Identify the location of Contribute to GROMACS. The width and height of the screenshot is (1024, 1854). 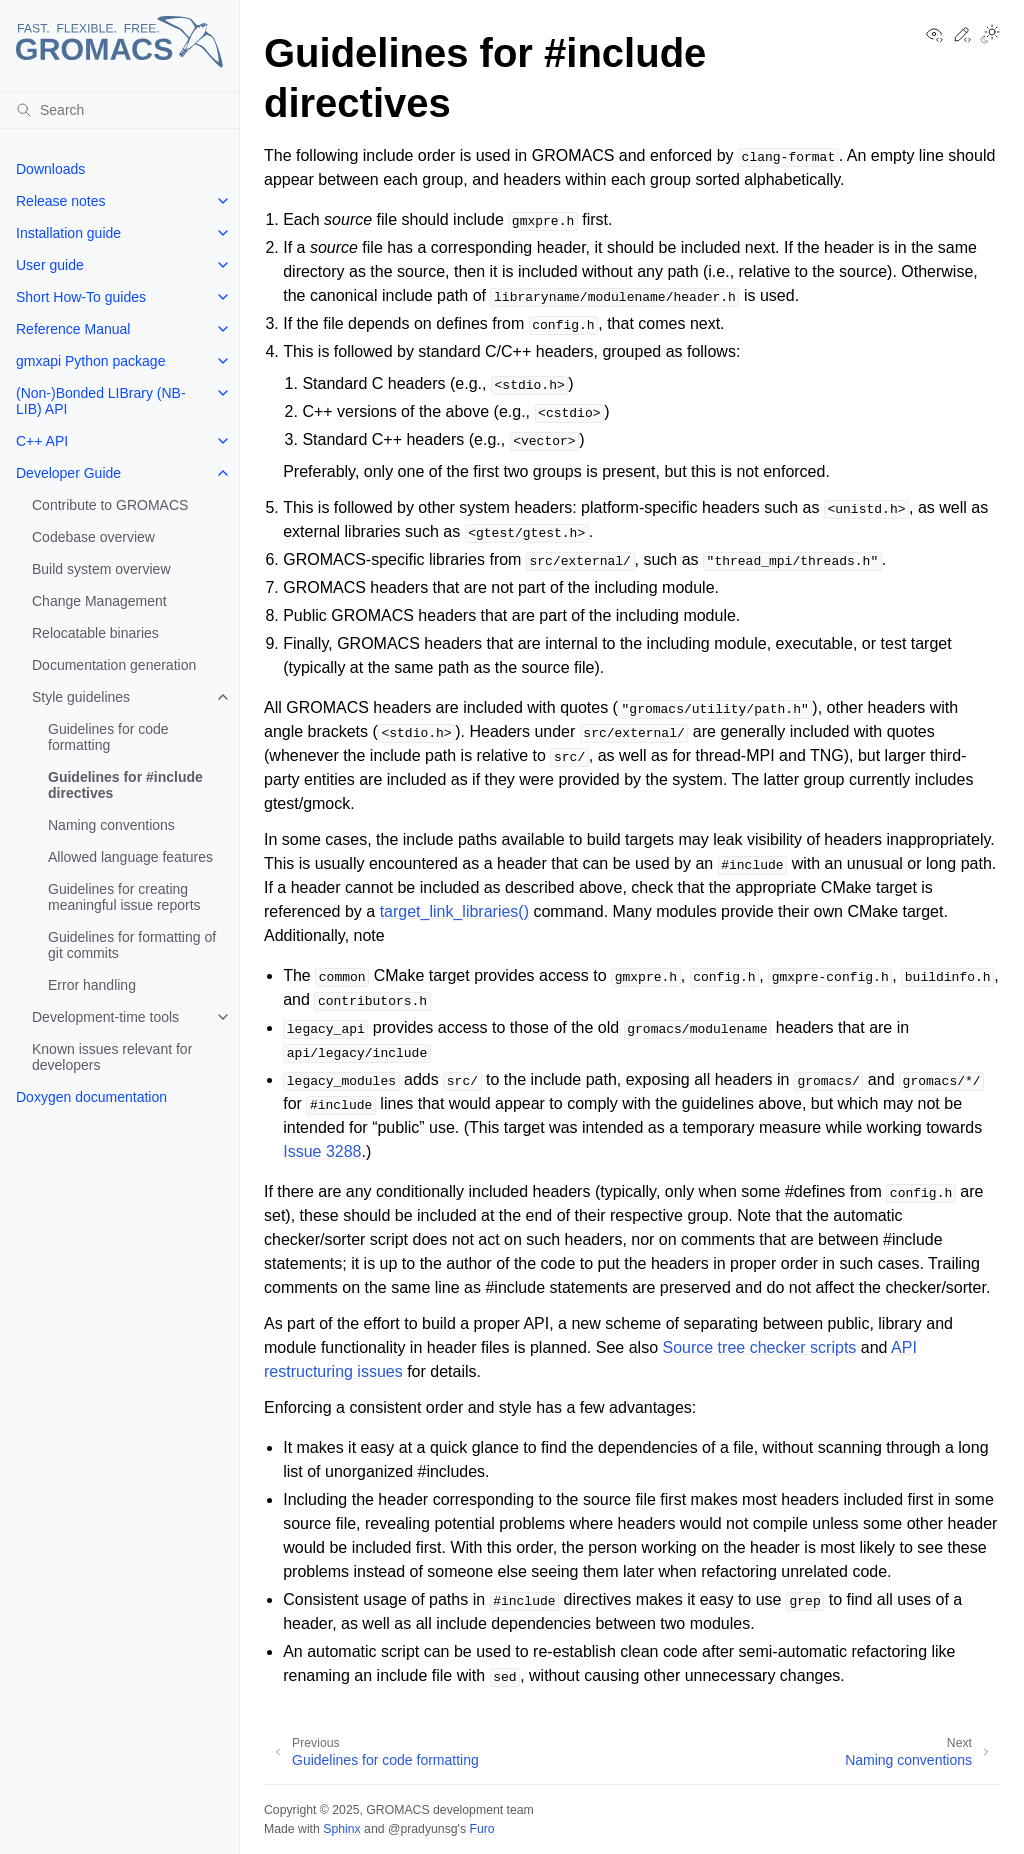
(110, 505).